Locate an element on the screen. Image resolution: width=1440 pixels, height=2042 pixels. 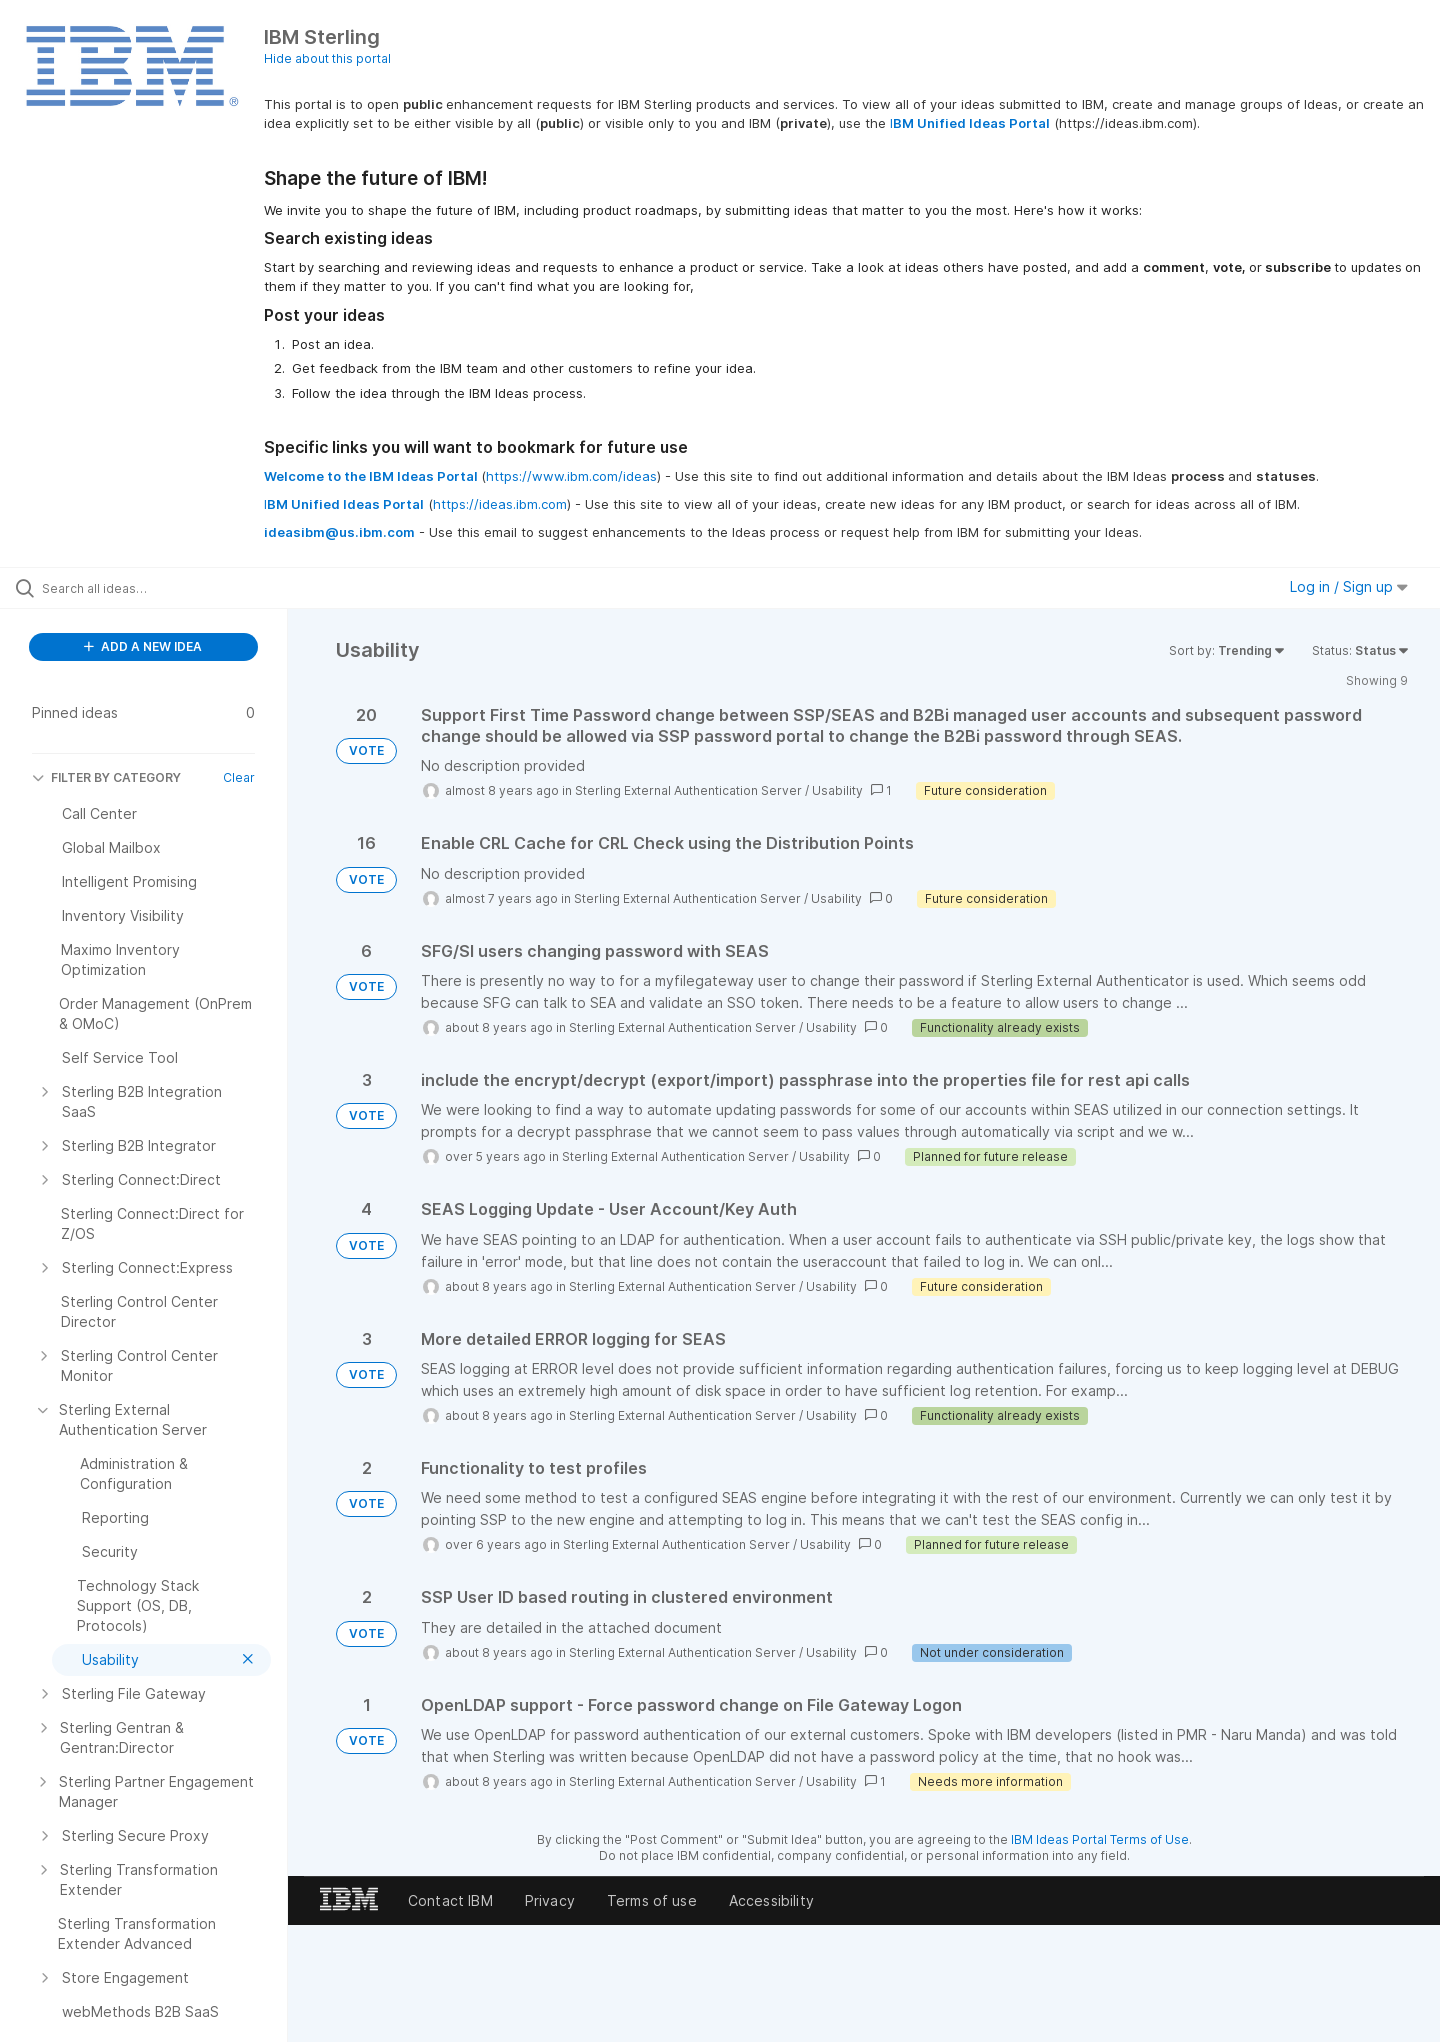
Sterling External Authentication Server is located at coordinates (688, 790).